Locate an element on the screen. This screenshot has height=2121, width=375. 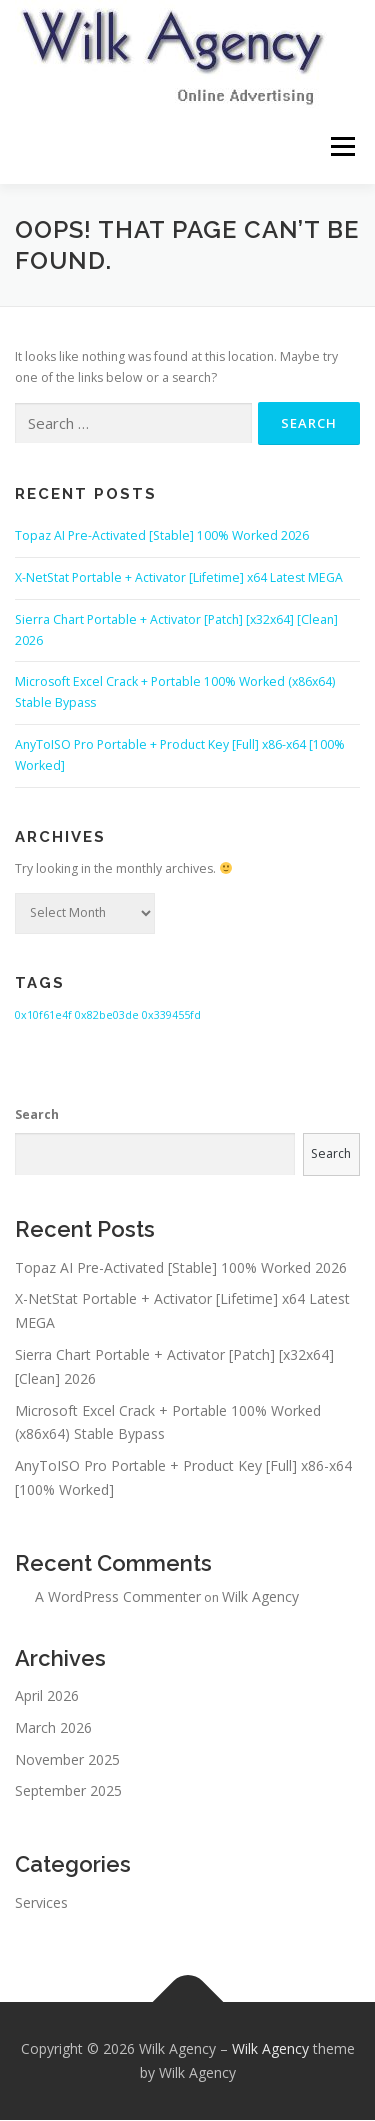
Menu is located at coordinates (341, 146).